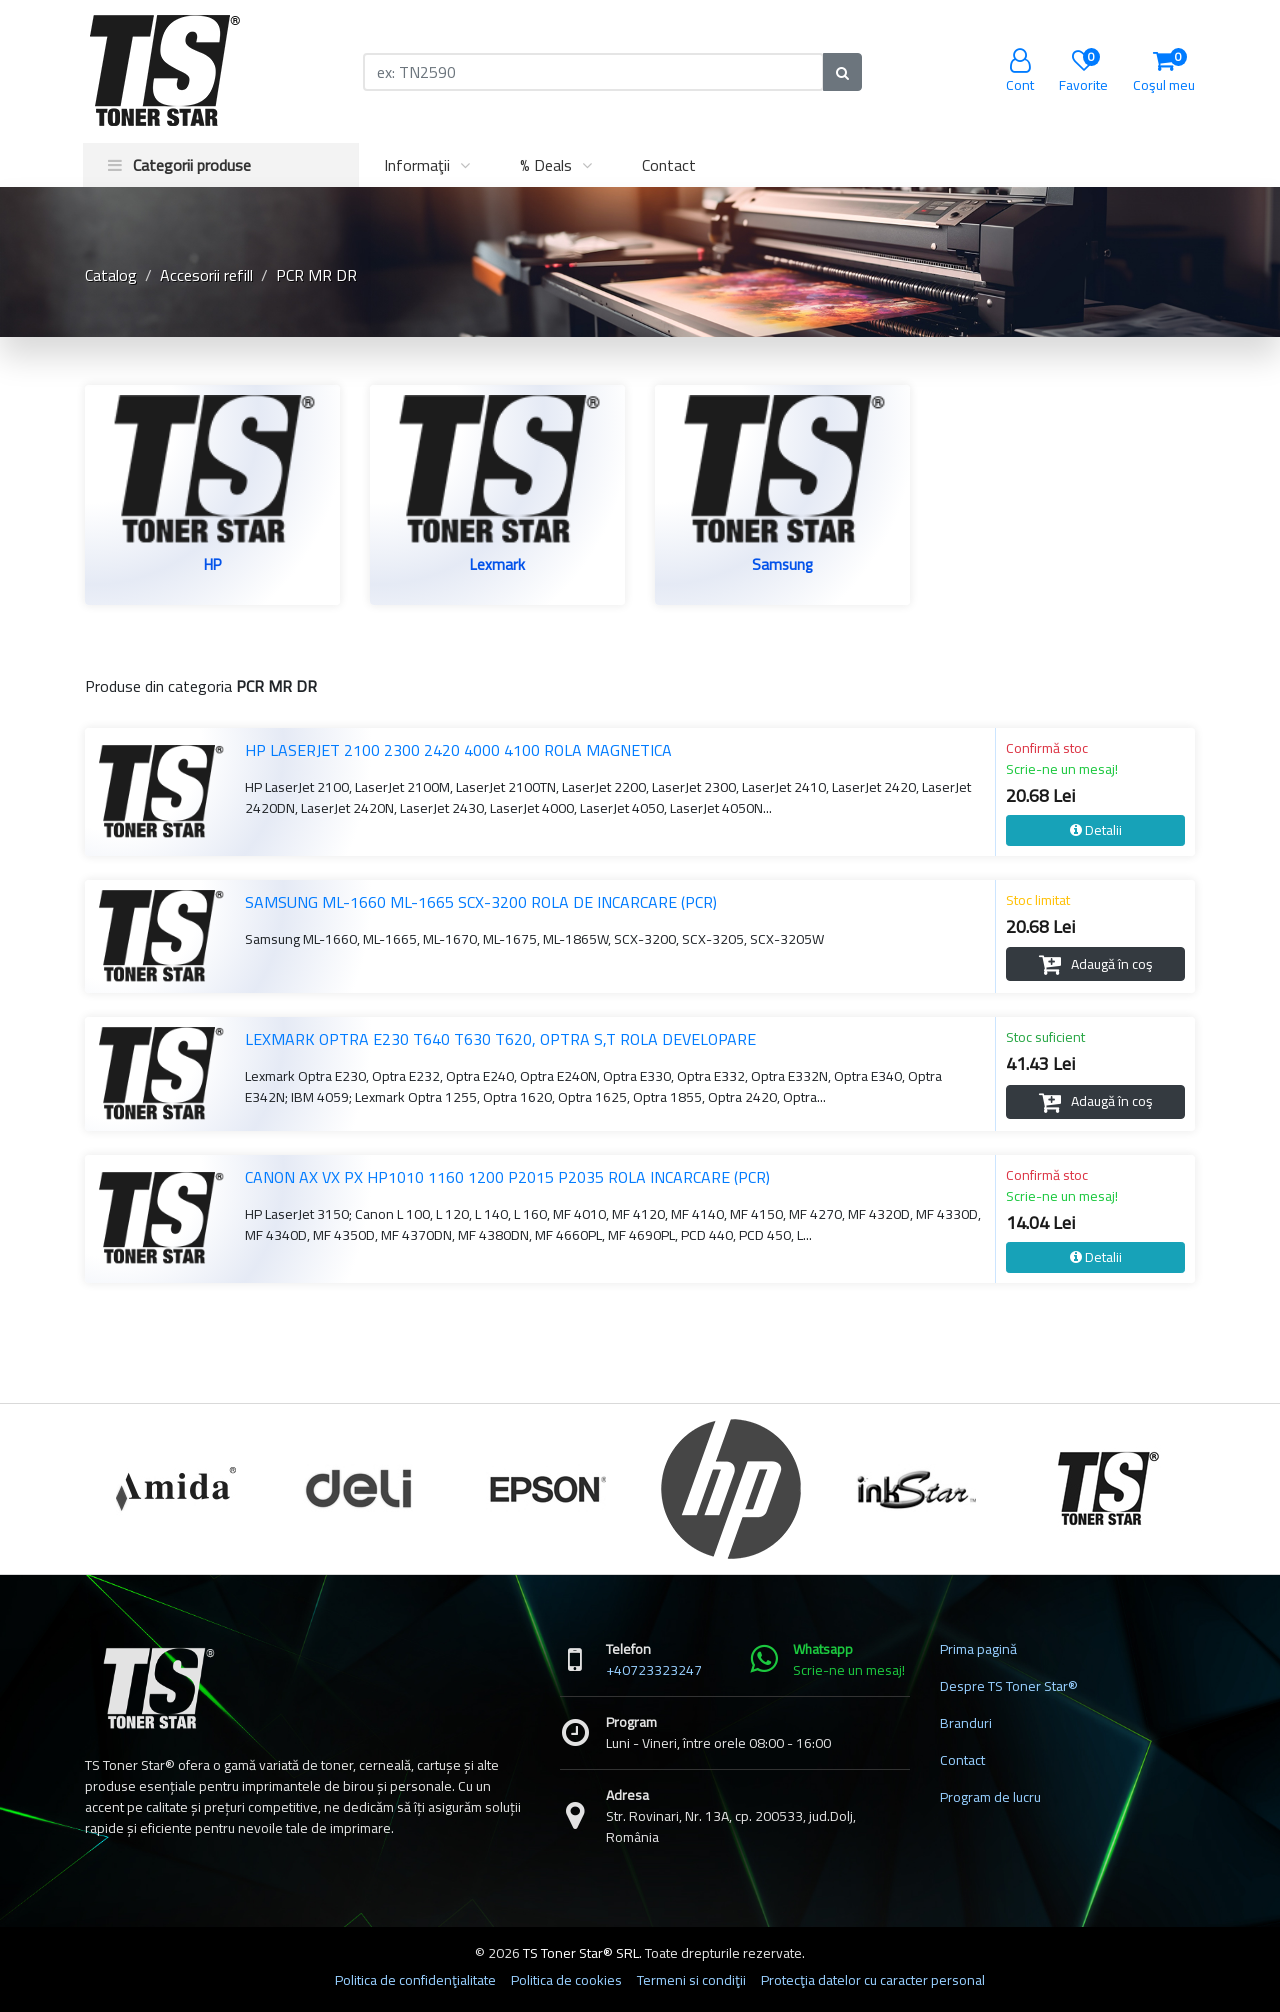 This screenshot has width=1280, height=2012. What do you see at coordinates (546, 165) in the screenshot?
I see `% Deals` at bounding box center [546, 165].